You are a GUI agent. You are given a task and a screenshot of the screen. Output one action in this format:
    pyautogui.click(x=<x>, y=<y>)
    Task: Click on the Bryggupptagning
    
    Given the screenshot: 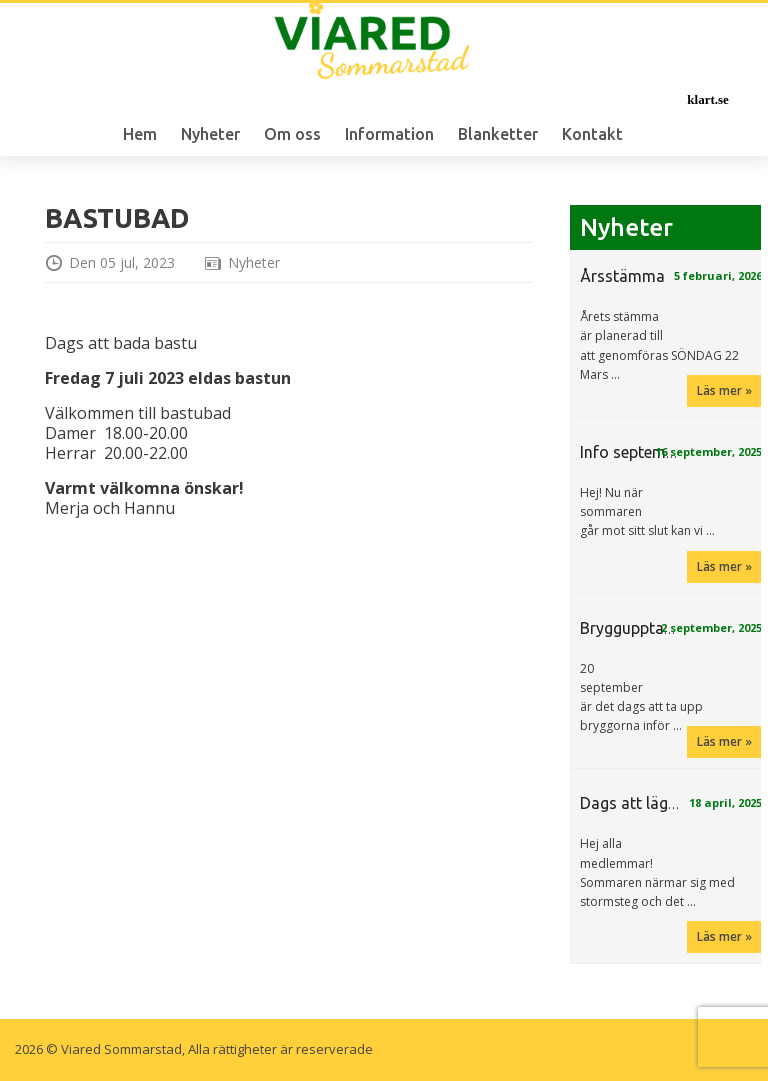 What is the action you would take?
    pyautogui.click(x=642, y=628)
    